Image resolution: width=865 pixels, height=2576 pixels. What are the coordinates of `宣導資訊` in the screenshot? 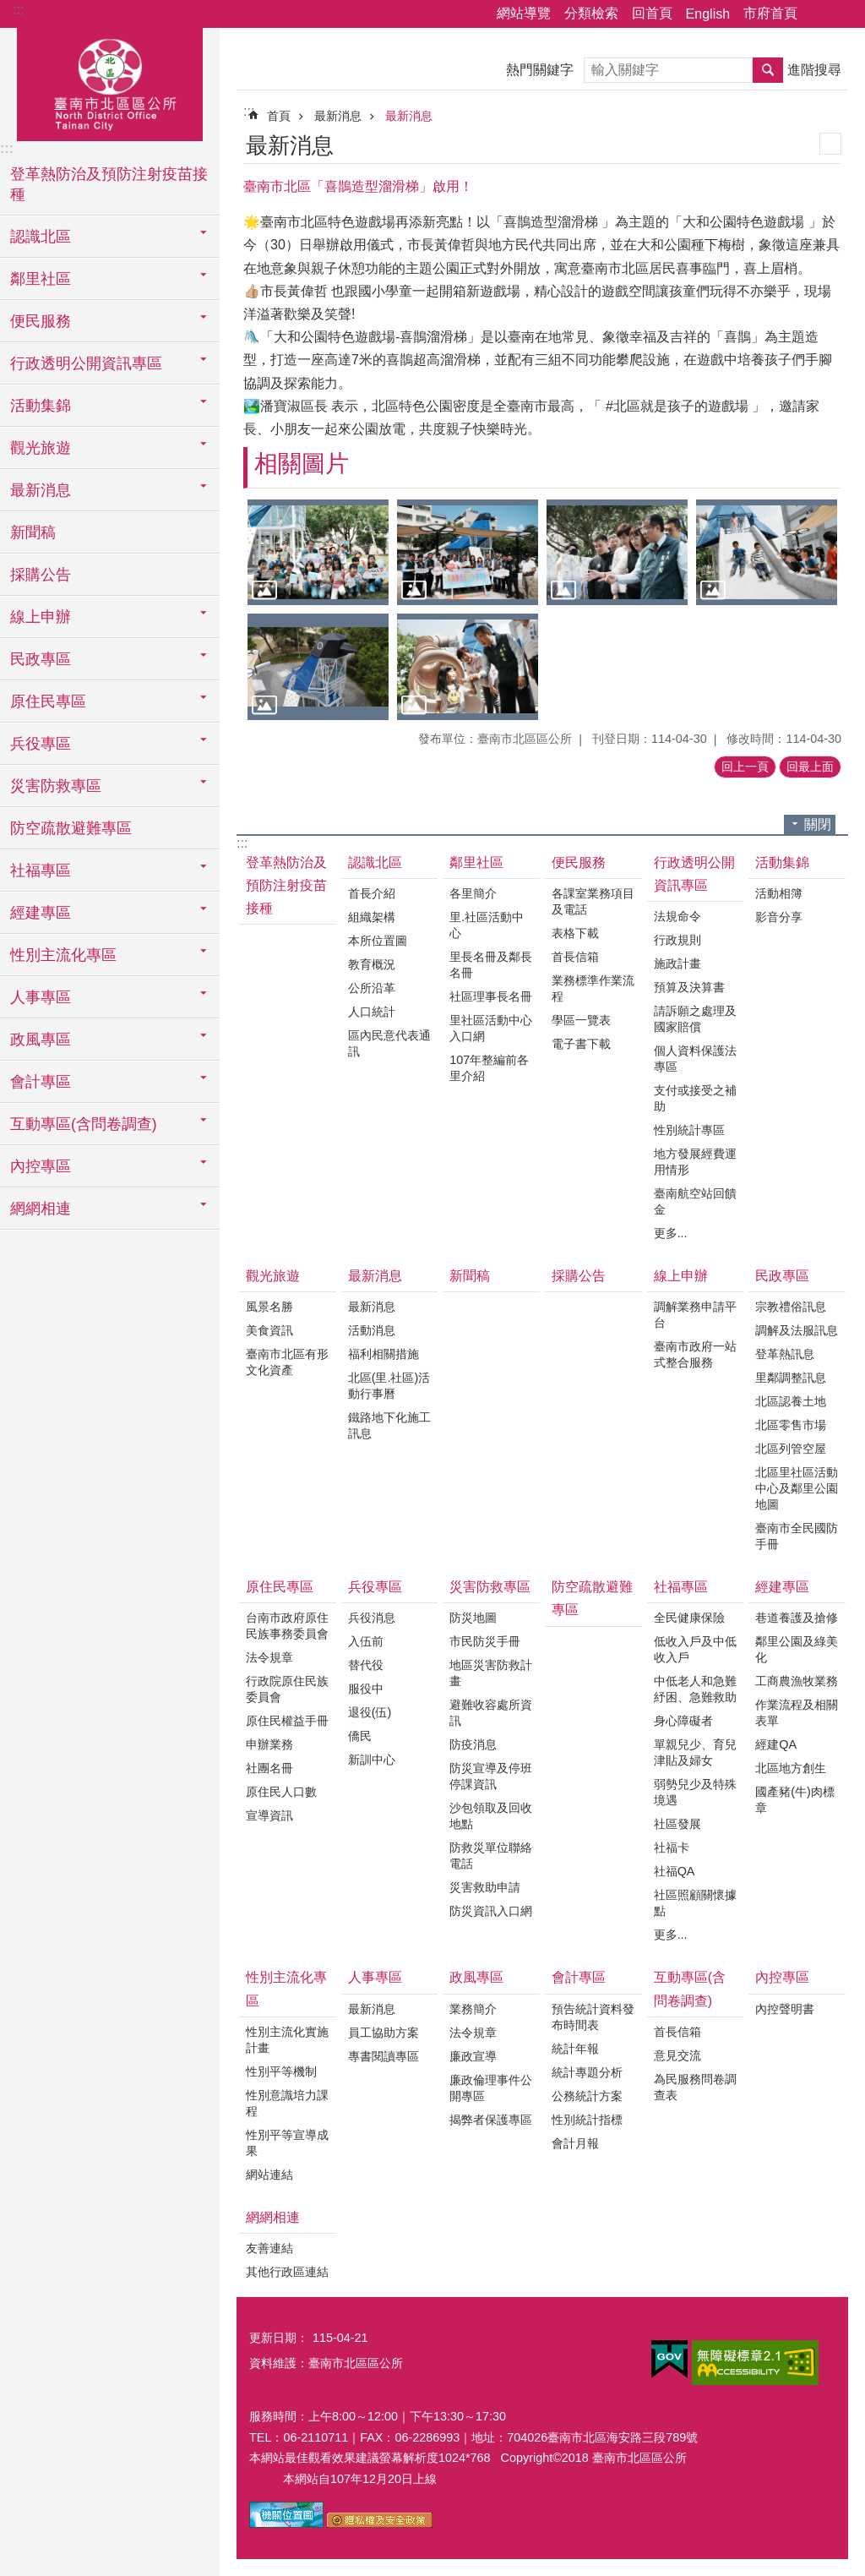 It's located at (269, 1815).